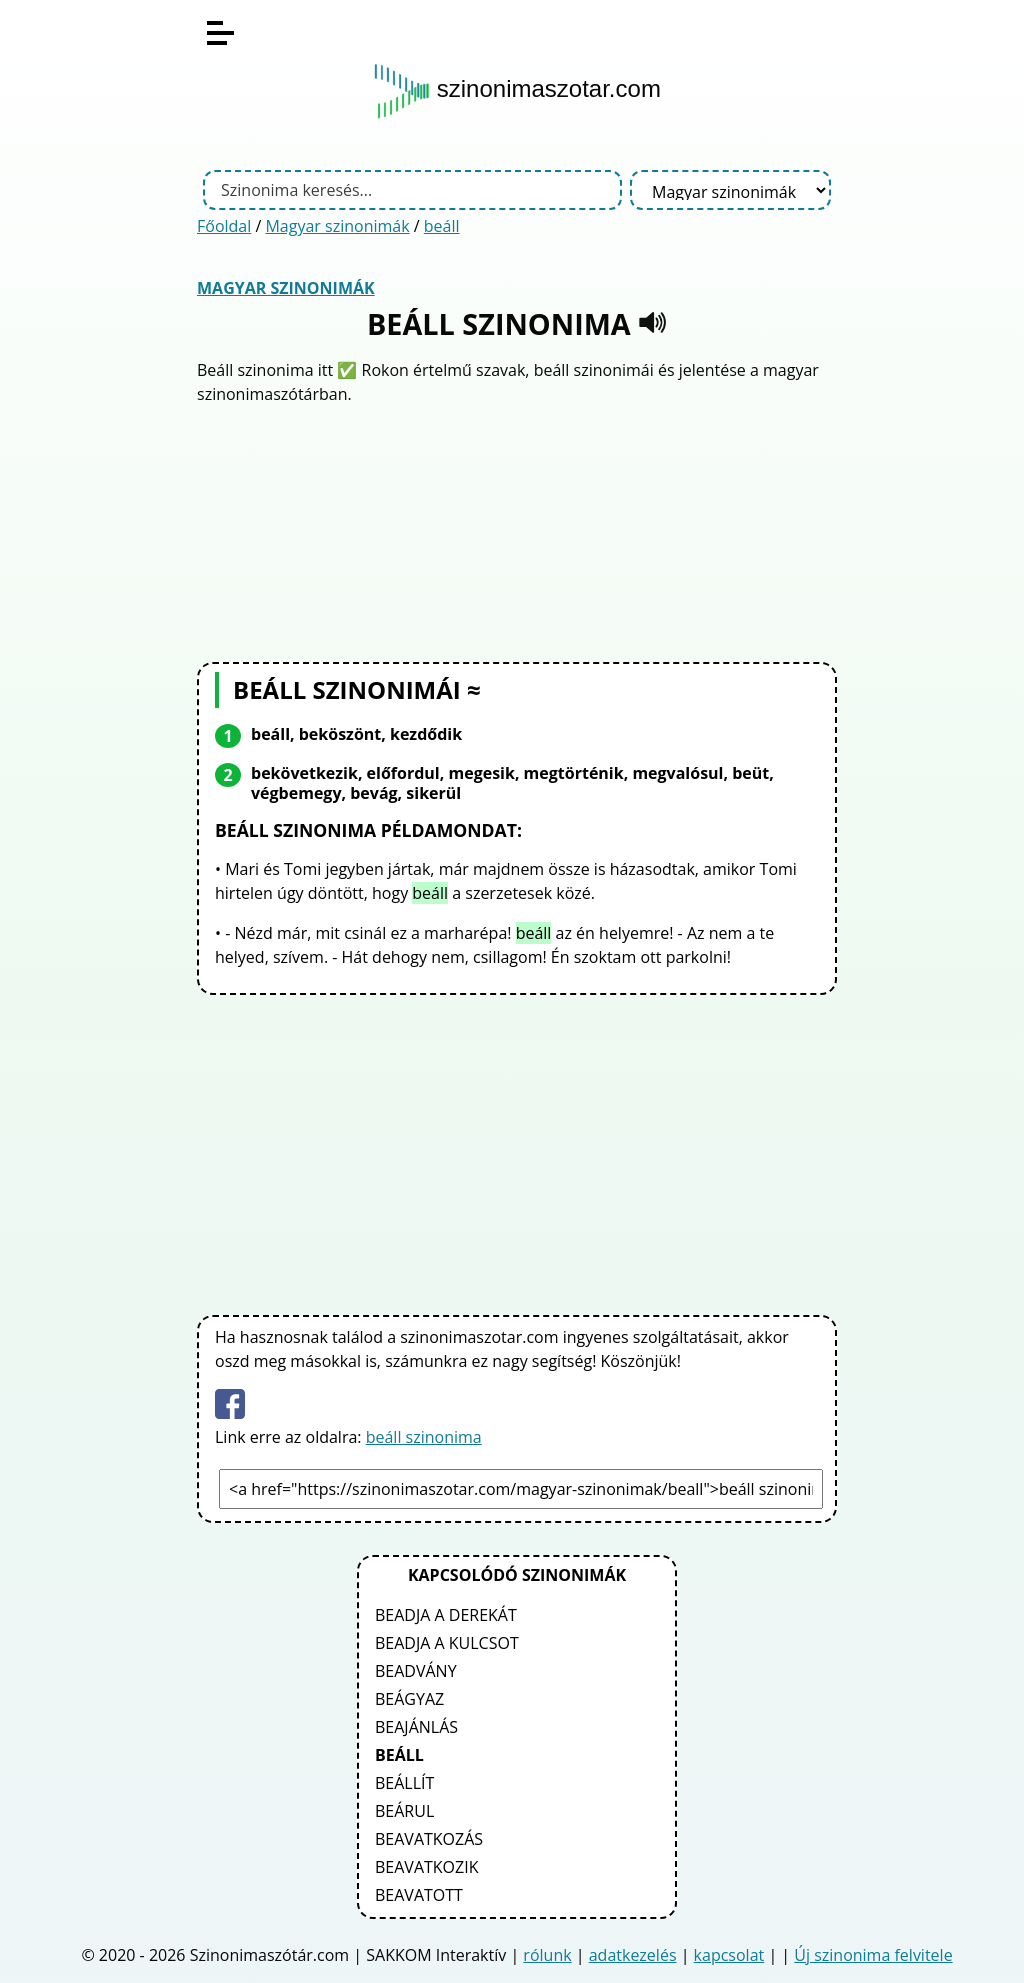 The image size is (1024, 1983). I want to click on adatkezelés, so click(633, 1955).